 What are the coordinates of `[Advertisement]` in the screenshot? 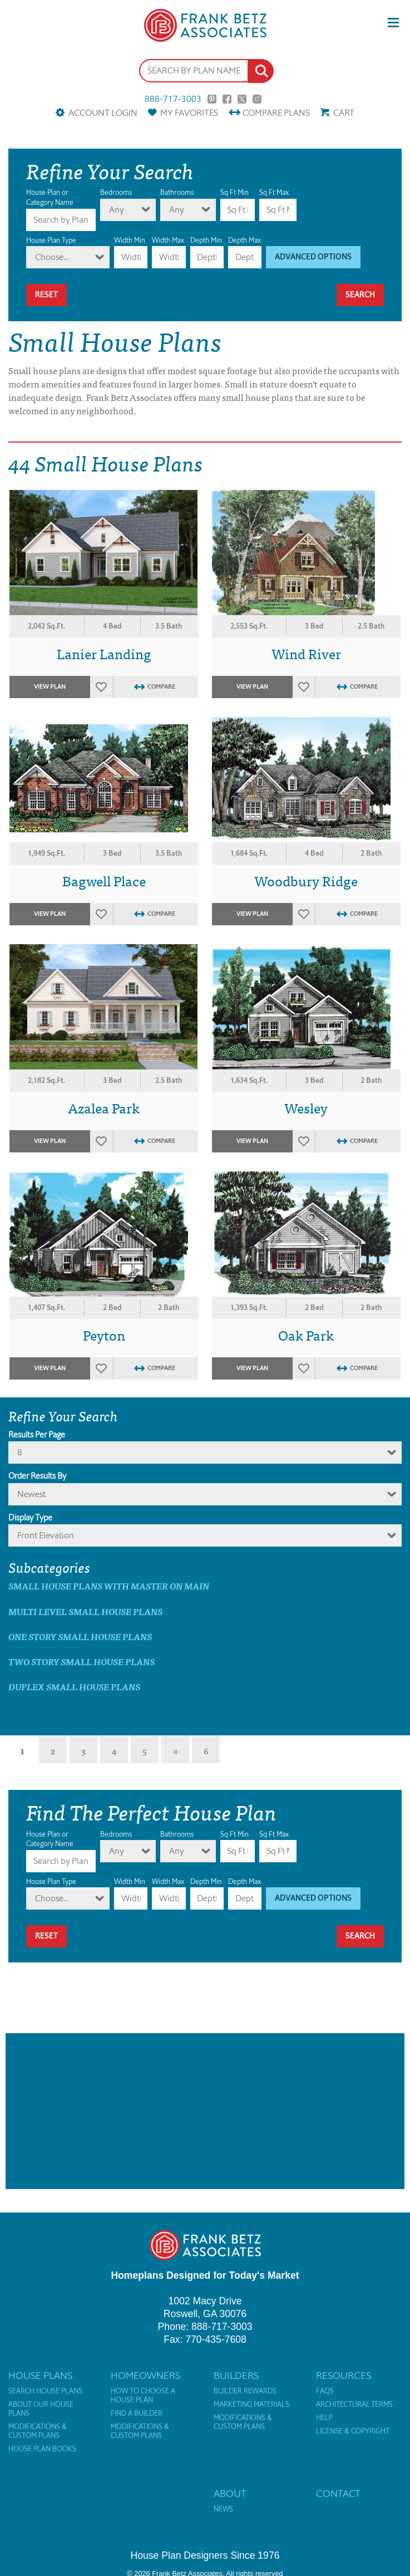 It's located at (205, 2111).